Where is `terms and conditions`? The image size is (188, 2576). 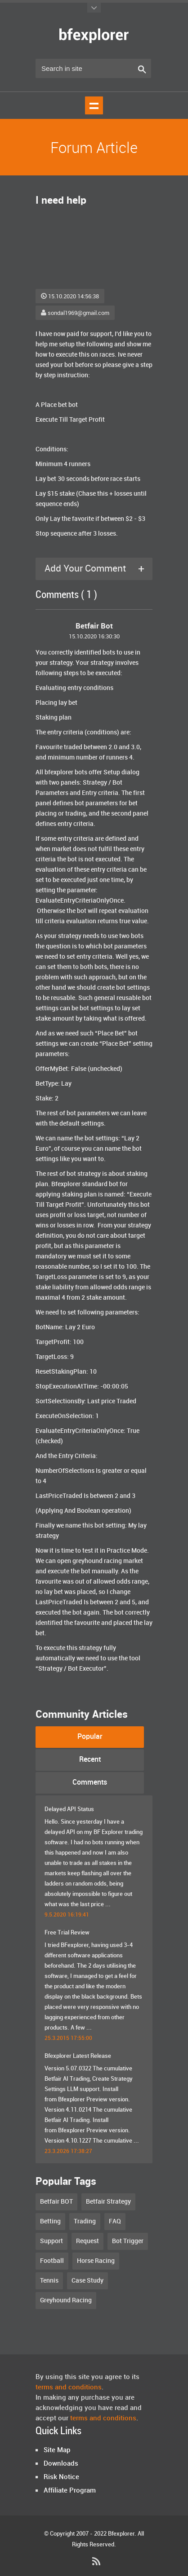 terms and conditions is located at coordinates (69, 2387).